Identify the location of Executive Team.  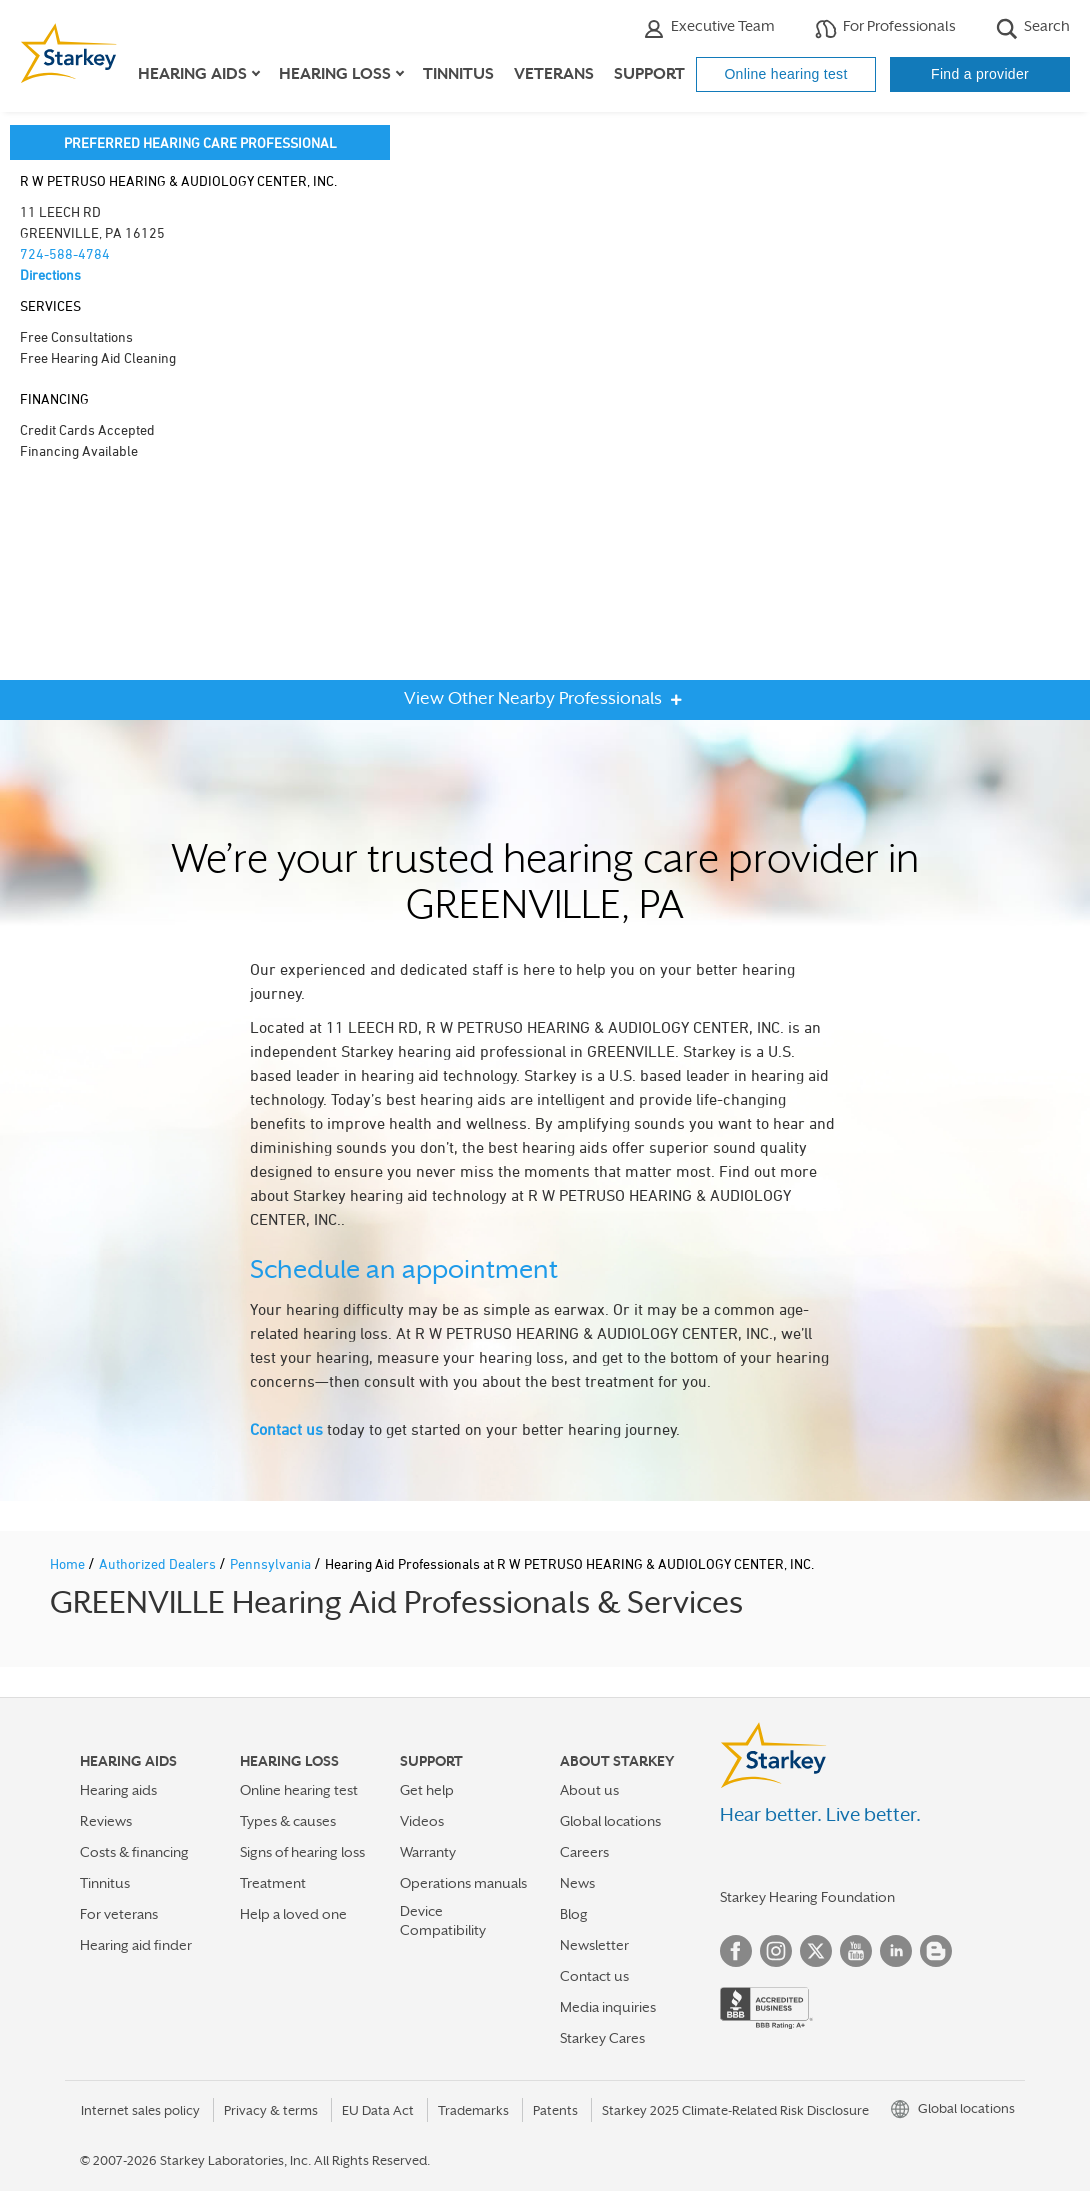
(709, 28).